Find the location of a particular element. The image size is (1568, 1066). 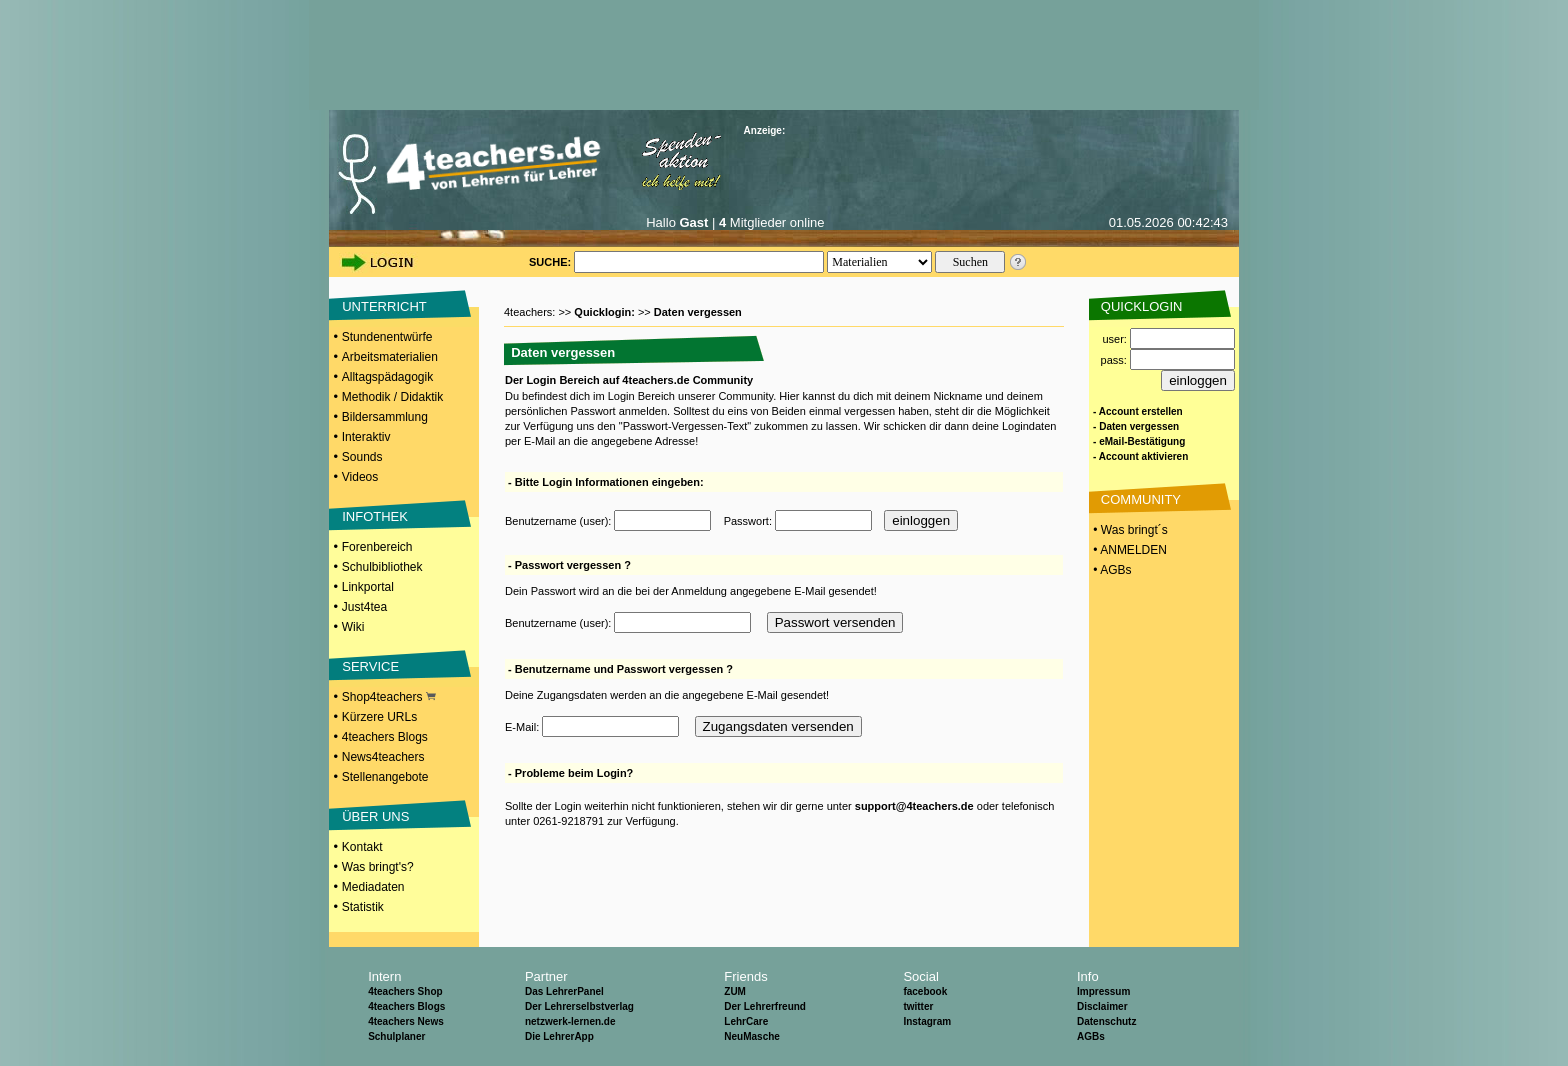

Shop4teachers is located at coordinates (389, 697).